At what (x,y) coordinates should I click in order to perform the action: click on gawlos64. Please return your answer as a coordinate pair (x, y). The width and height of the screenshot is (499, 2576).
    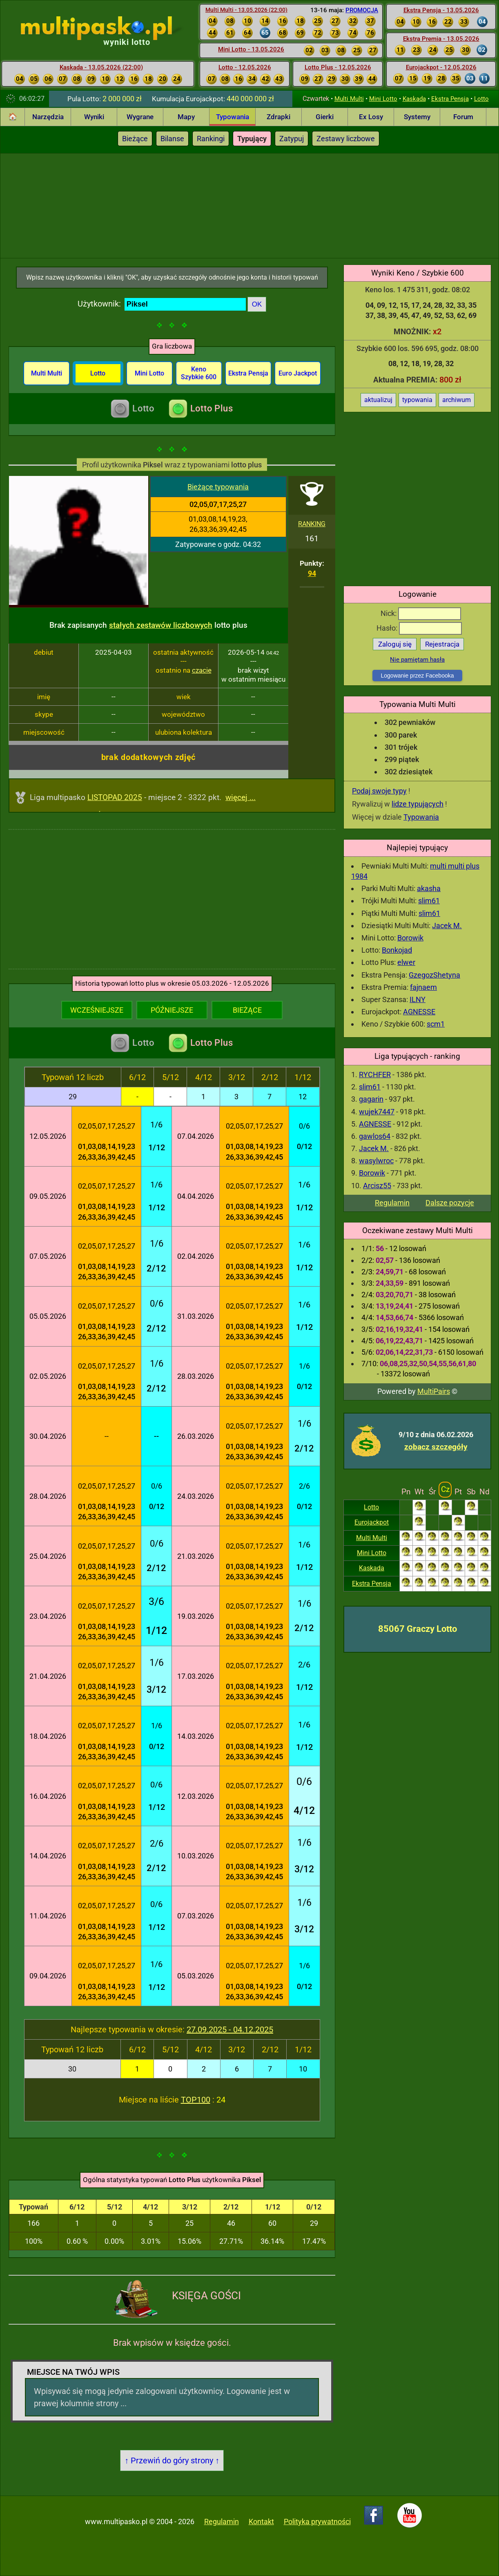
    Looking at the image, I should click on (374, 1136).